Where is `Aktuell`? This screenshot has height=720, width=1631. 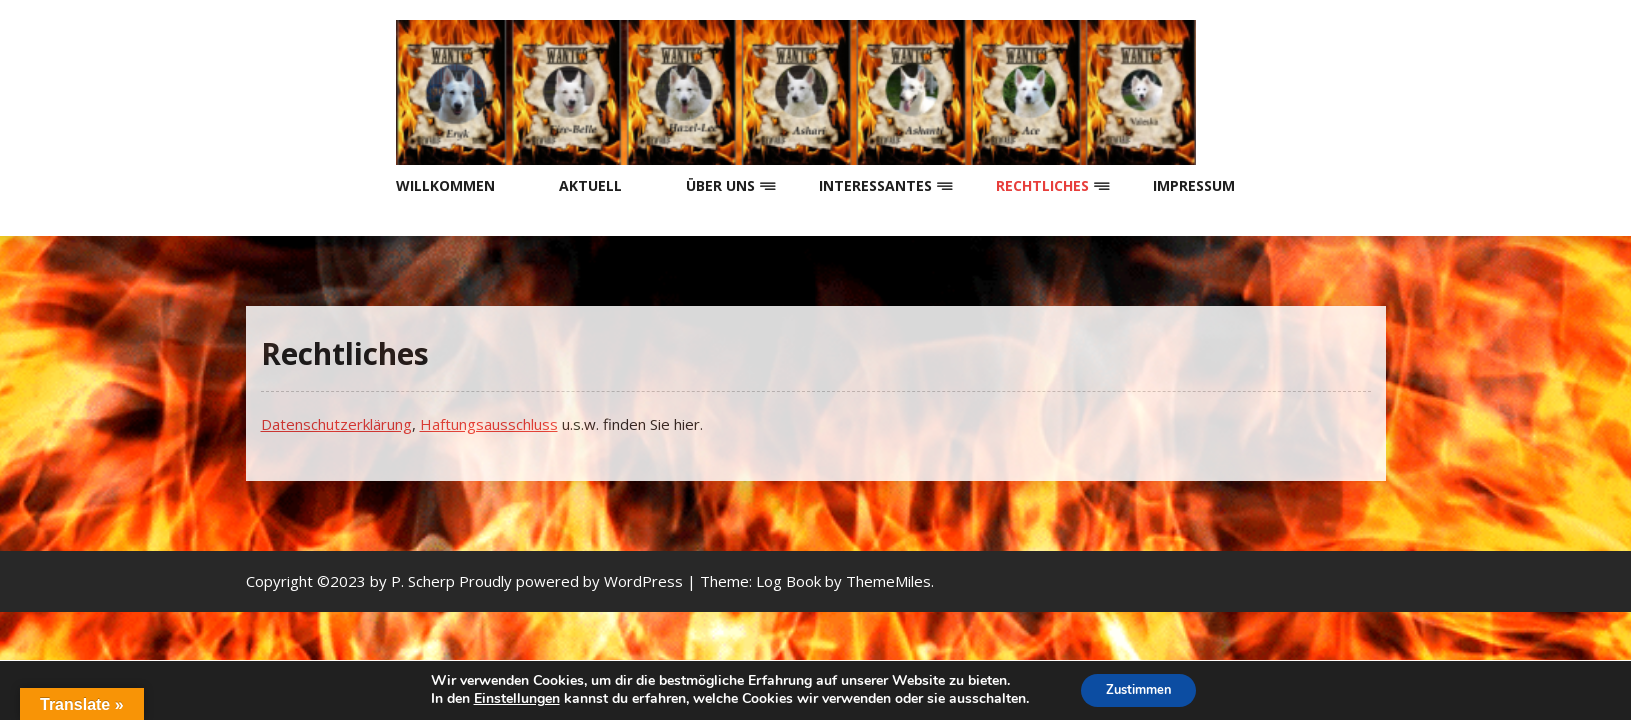
Aktuell is located at coordinates (590, 185).